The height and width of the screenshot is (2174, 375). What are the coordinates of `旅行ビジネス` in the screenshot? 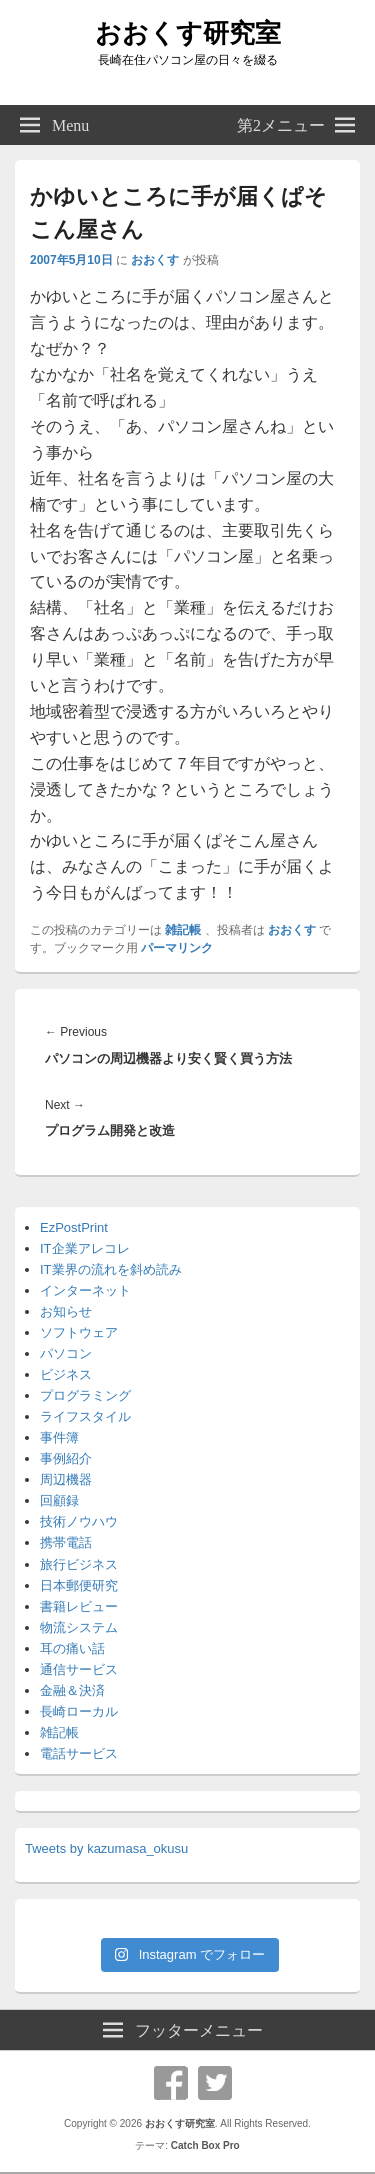 It's located at (79, 1564).